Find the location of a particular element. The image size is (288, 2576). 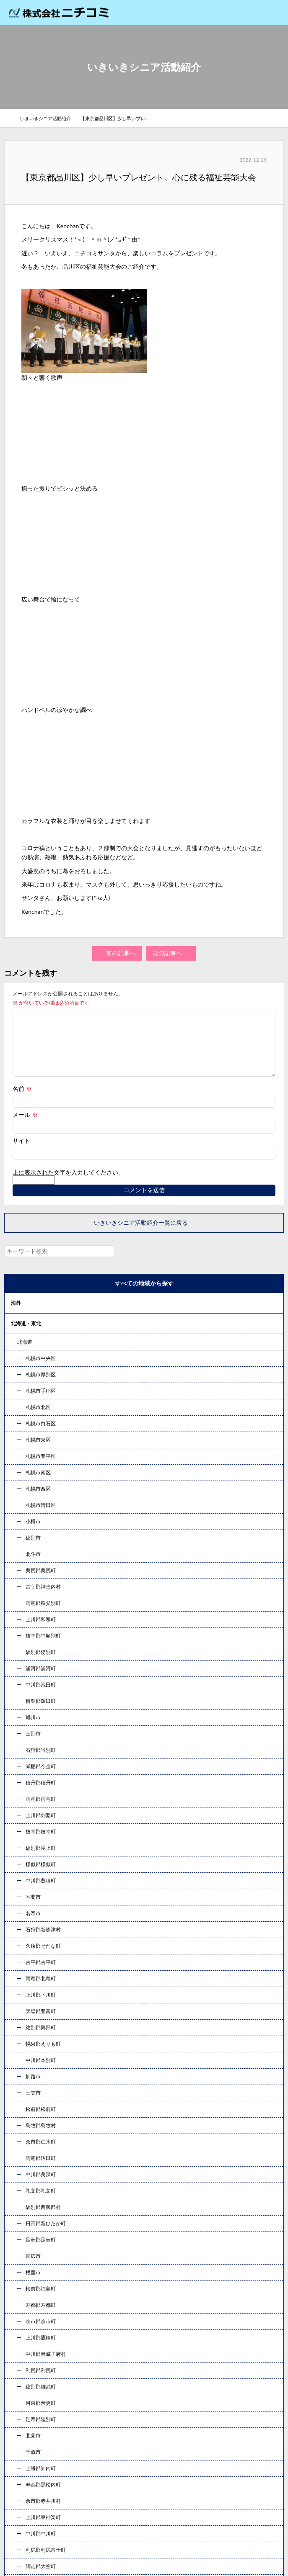

« 10月 is located at coordinates (21, 2016).